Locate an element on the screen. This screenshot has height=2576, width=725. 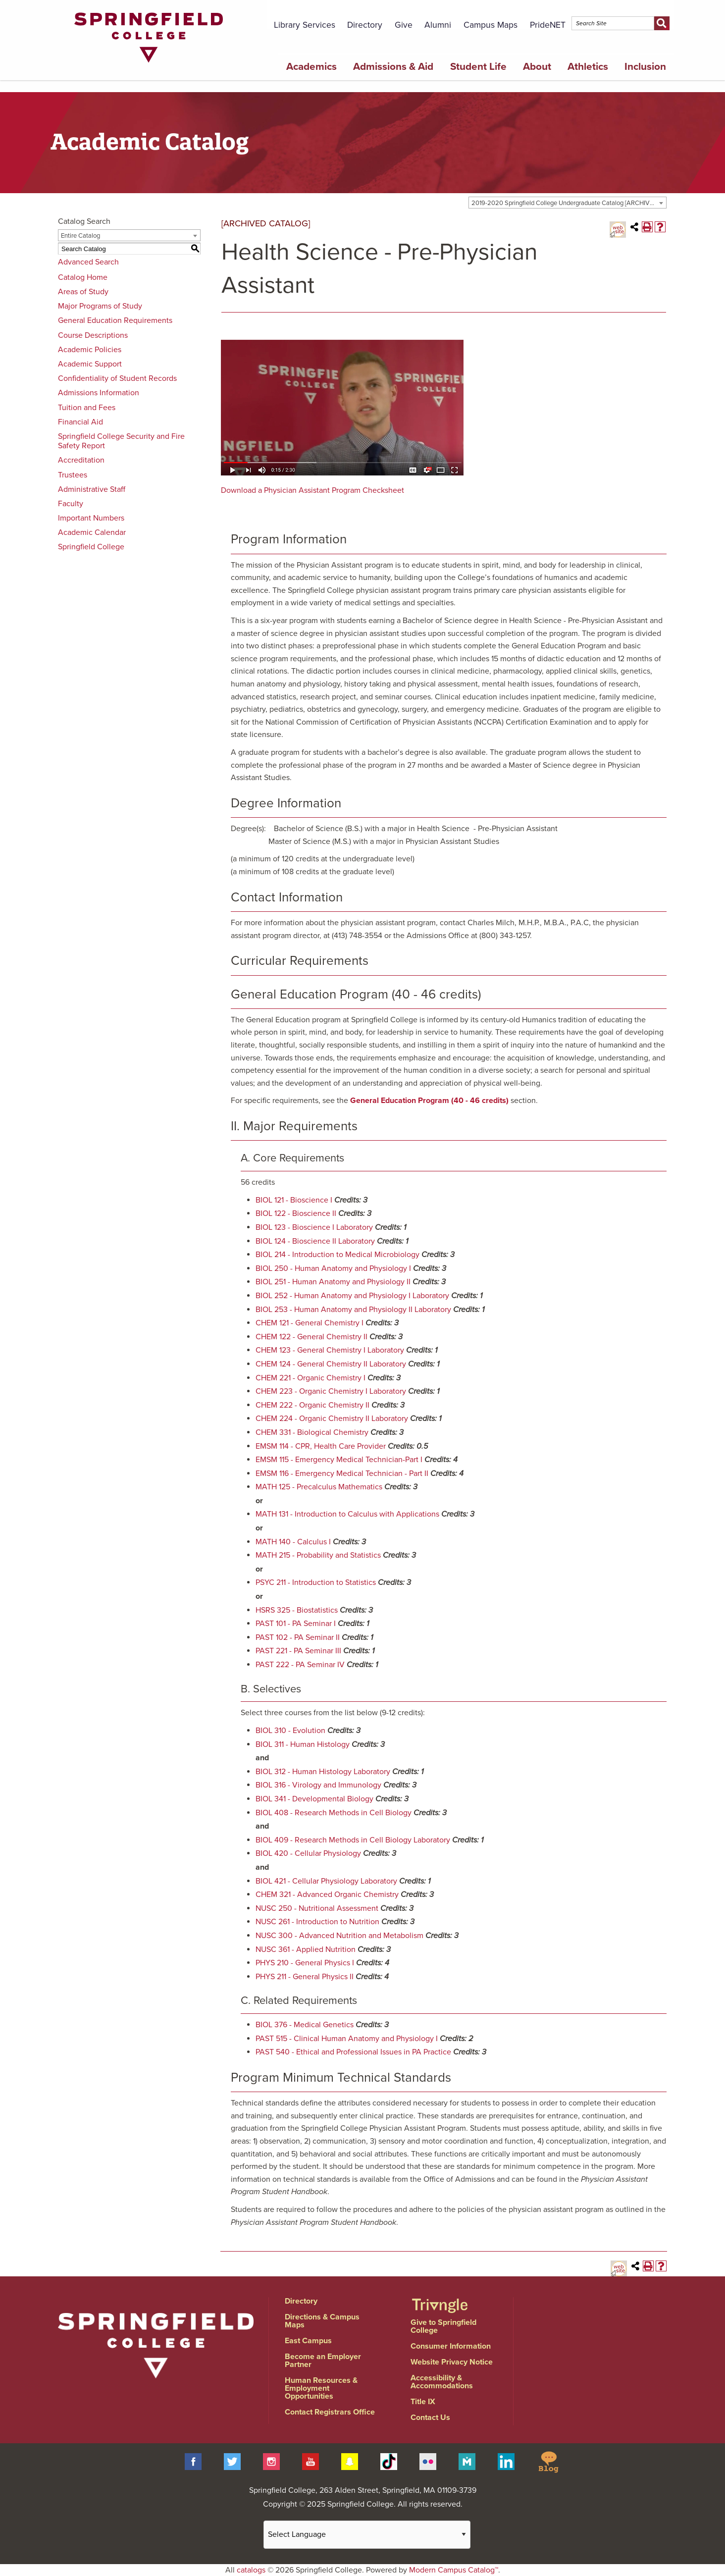
Entire Catalog [textbox] is located at coordinates (80, 236).